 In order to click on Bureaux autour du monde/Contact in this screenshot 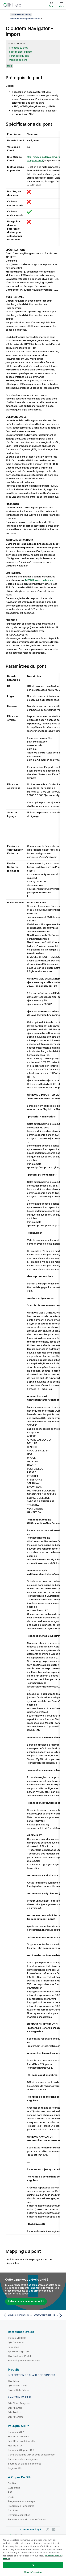, I will do `click(27, 2519)`.